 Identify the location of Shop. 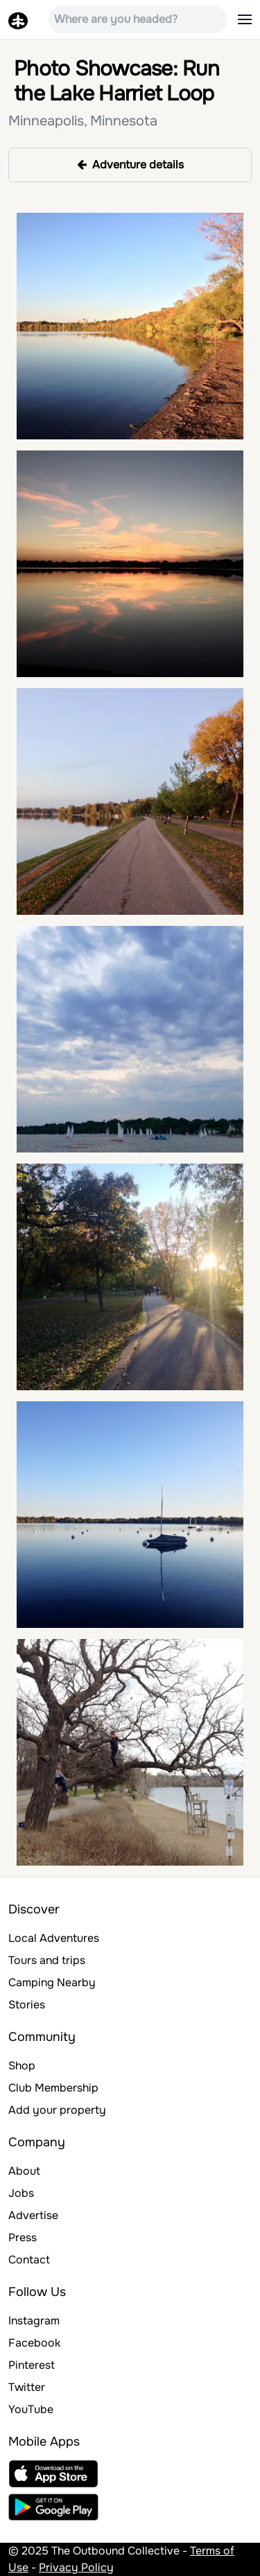
(21, 2065).